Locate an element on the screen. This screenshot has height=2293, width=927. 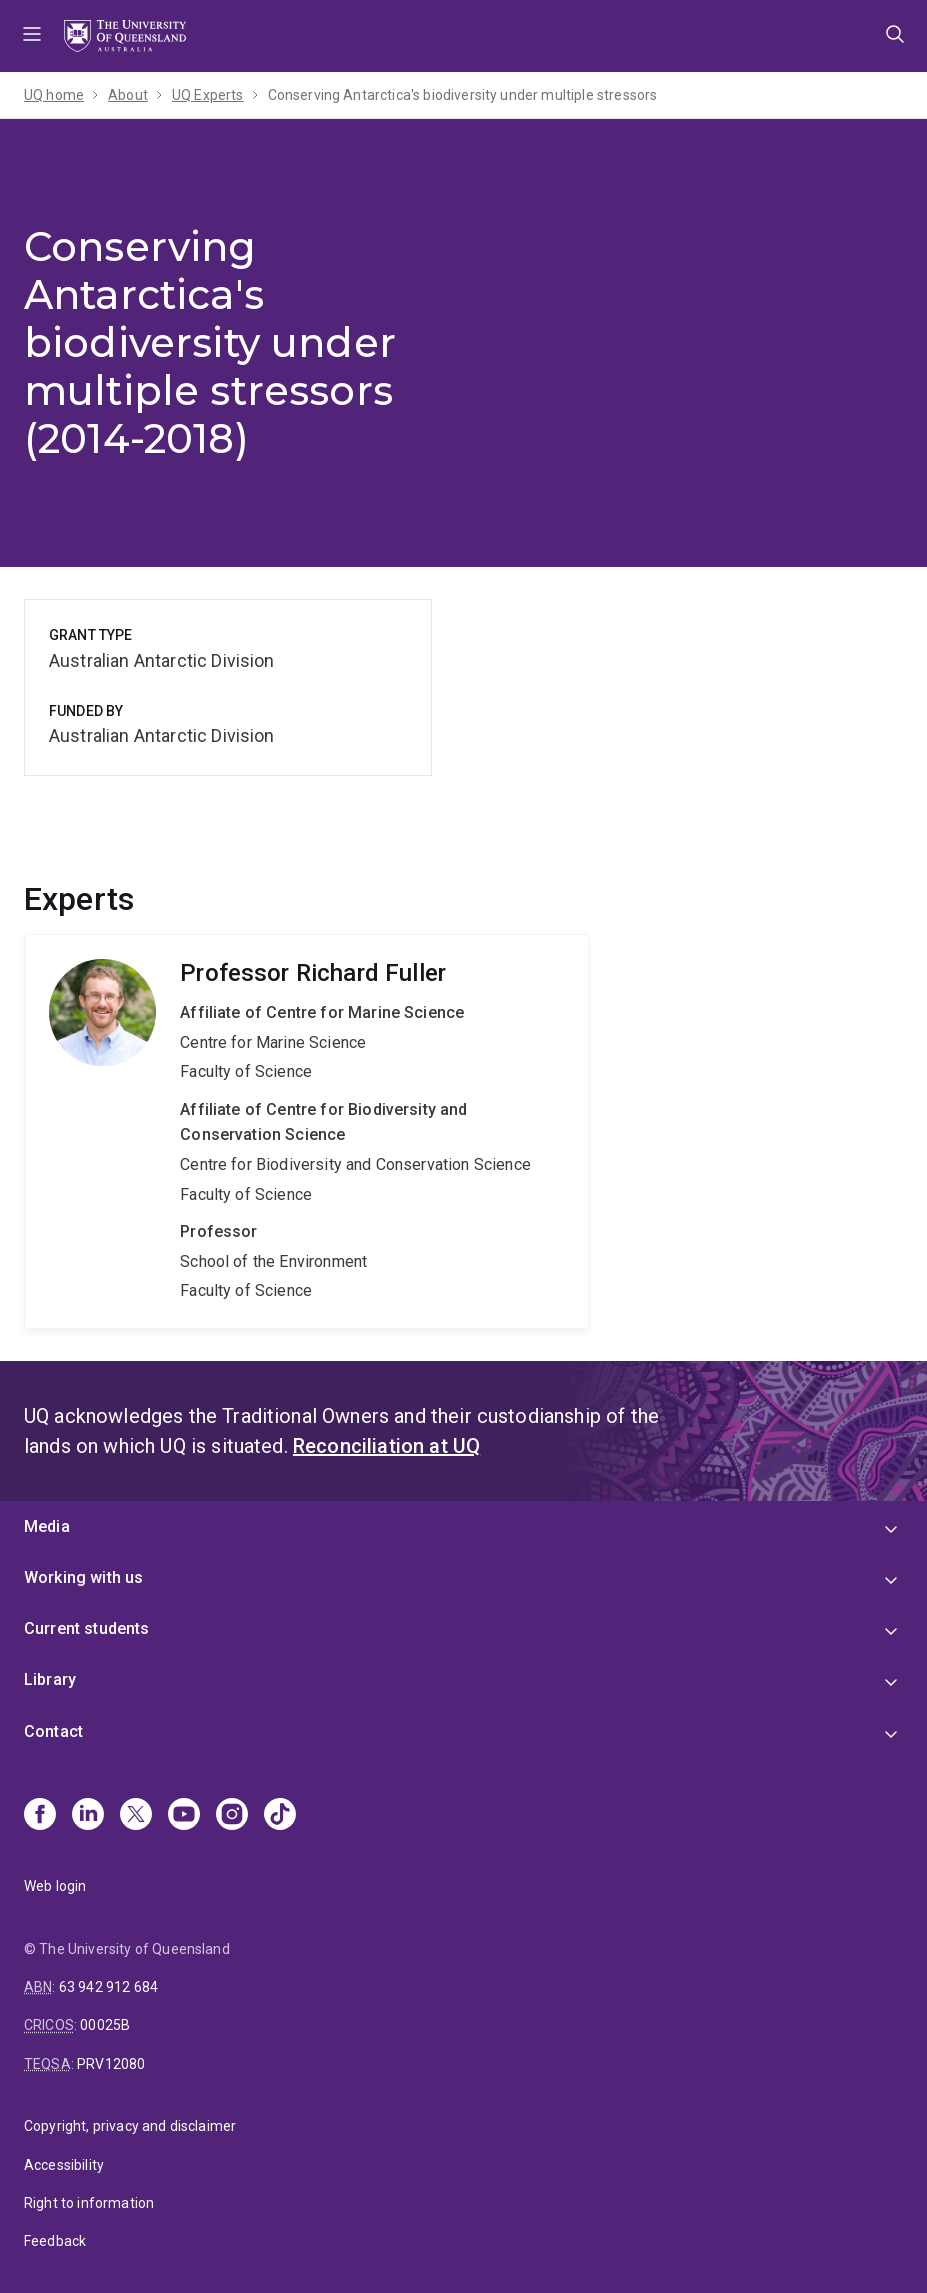
Copyright, privacy and disclaimer is located at coordinates (130, 2126).